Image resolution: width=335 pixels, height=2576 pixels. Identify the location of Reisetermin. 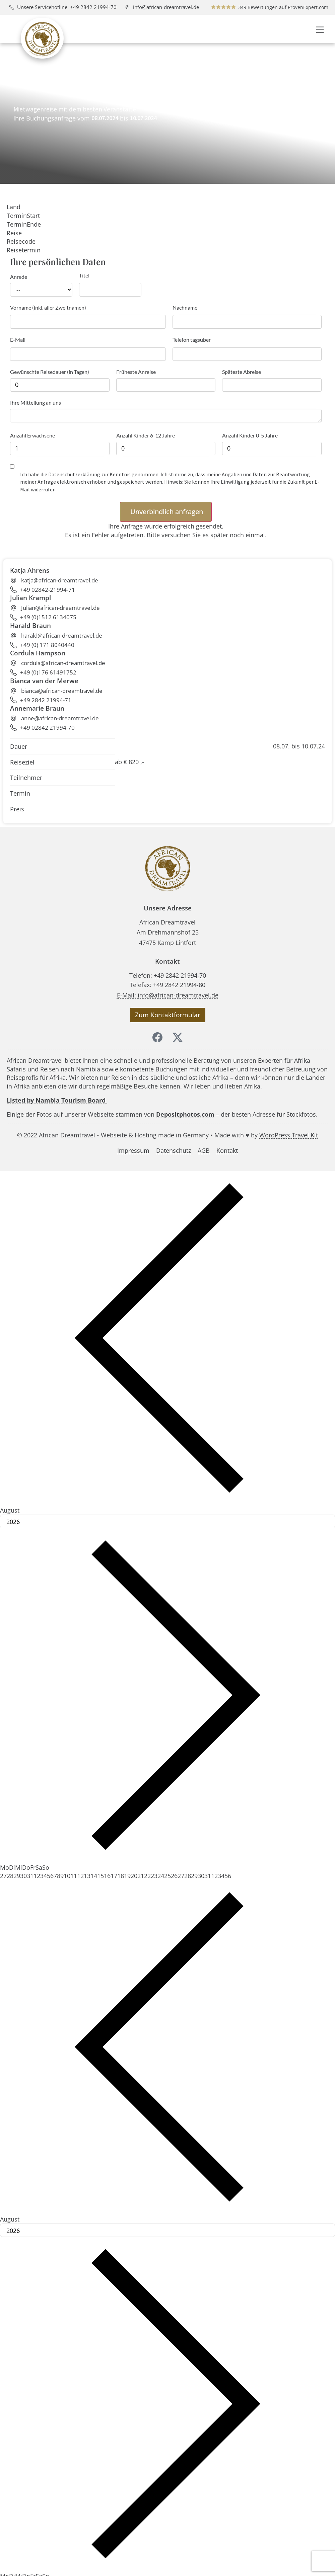
(24, 250).